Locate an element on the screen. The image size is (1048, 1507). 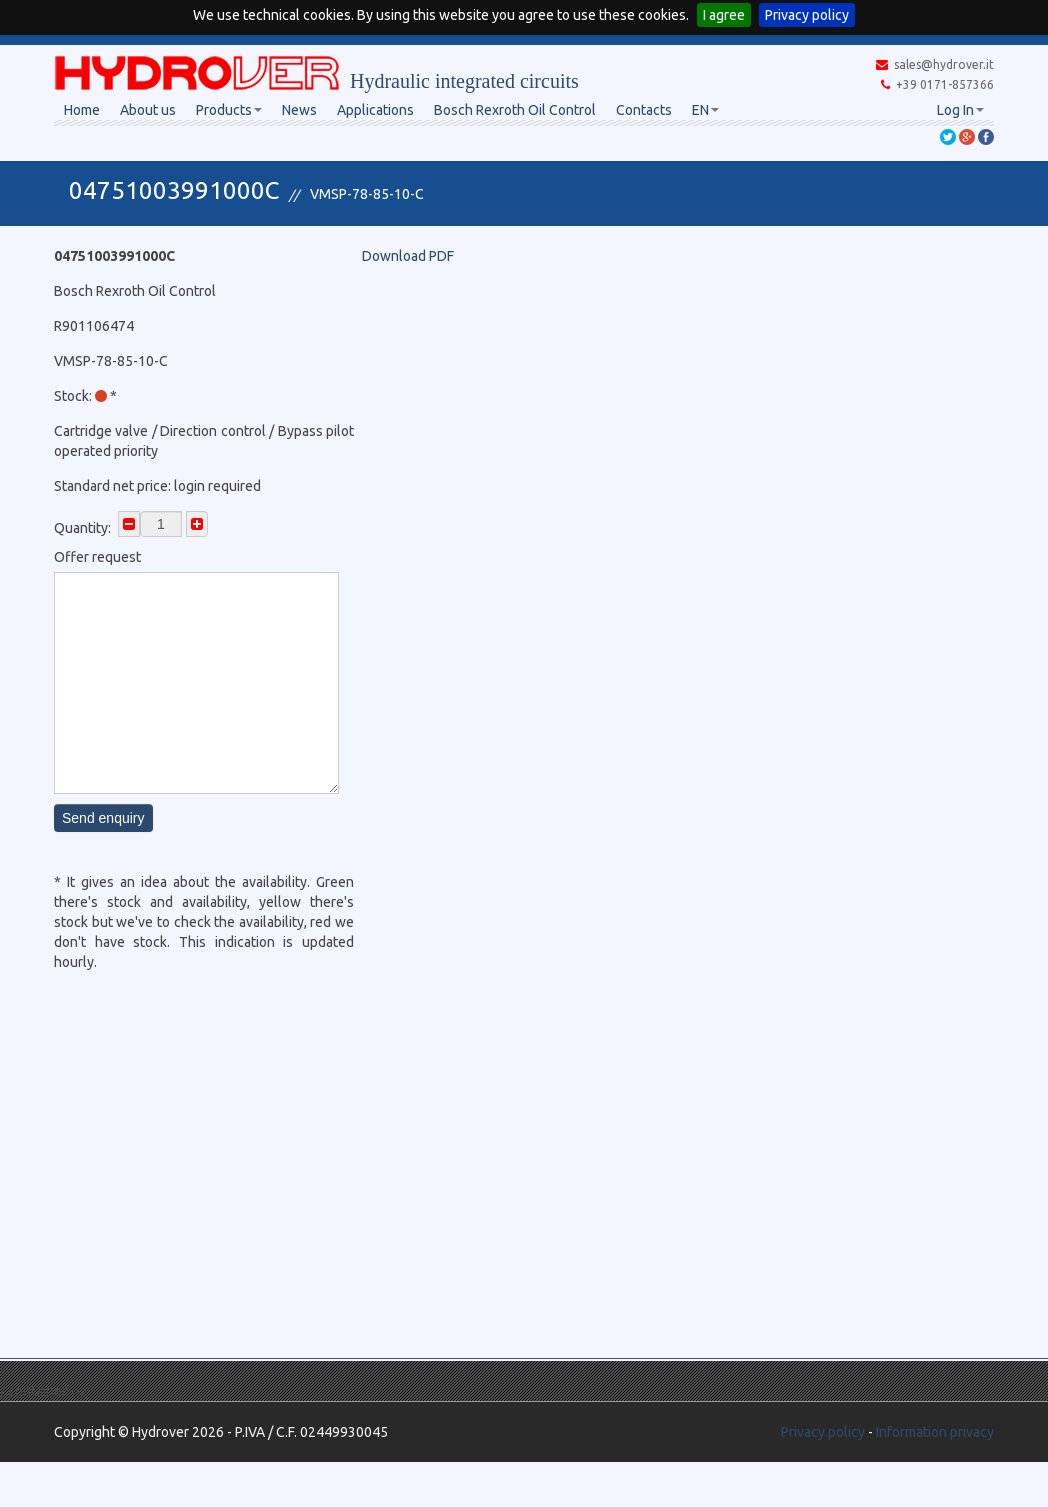
About us is located at coordinates (148, 110).